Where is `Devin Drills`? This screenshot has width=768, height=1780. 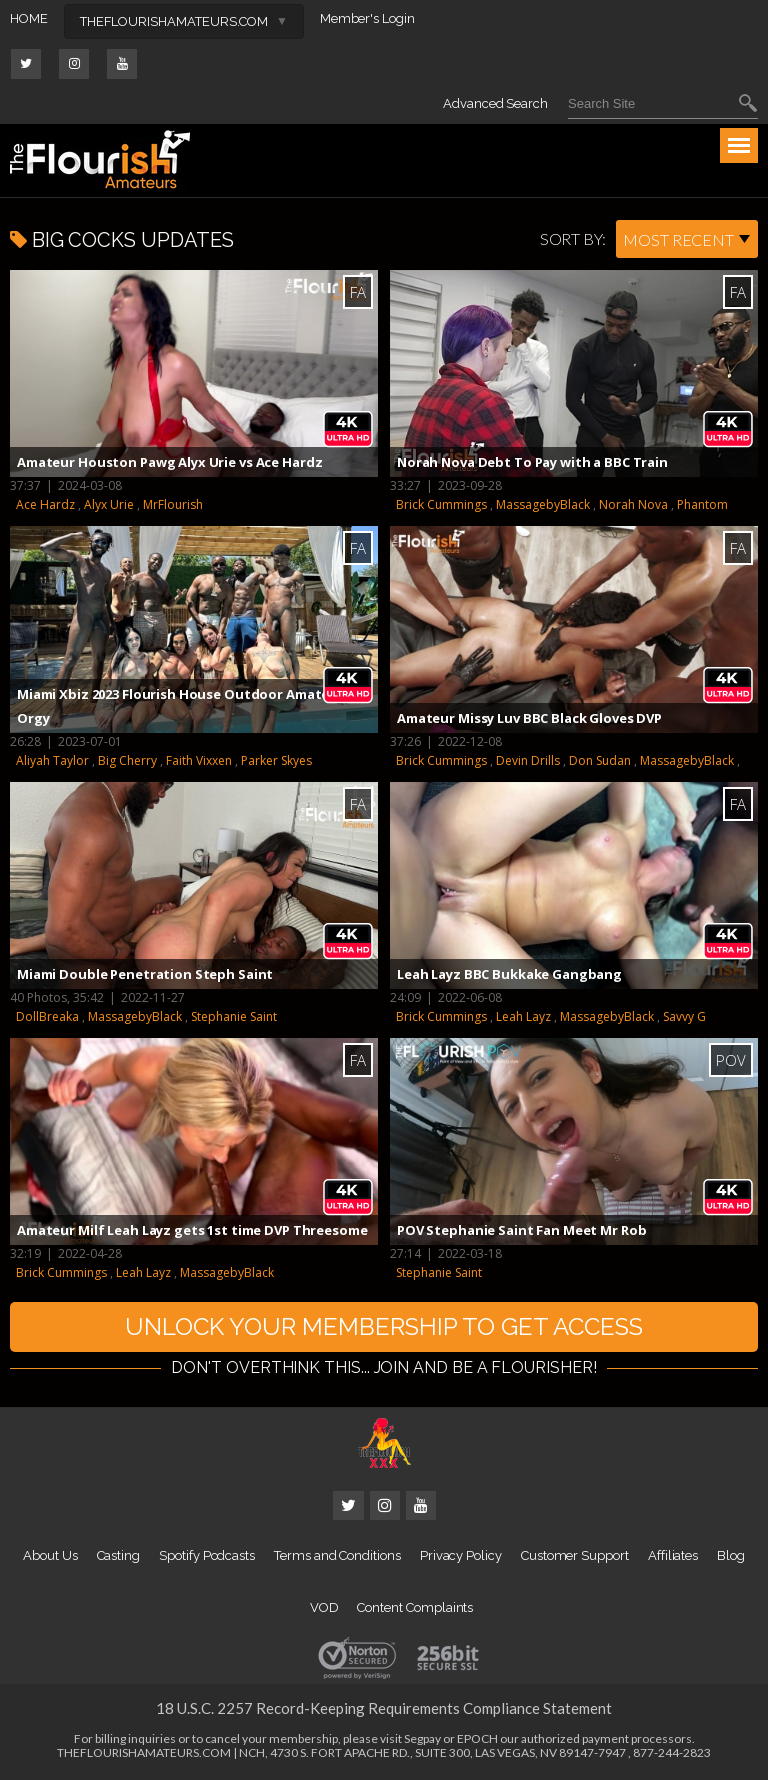
Devin Drills is located at coordinates (528, 760).